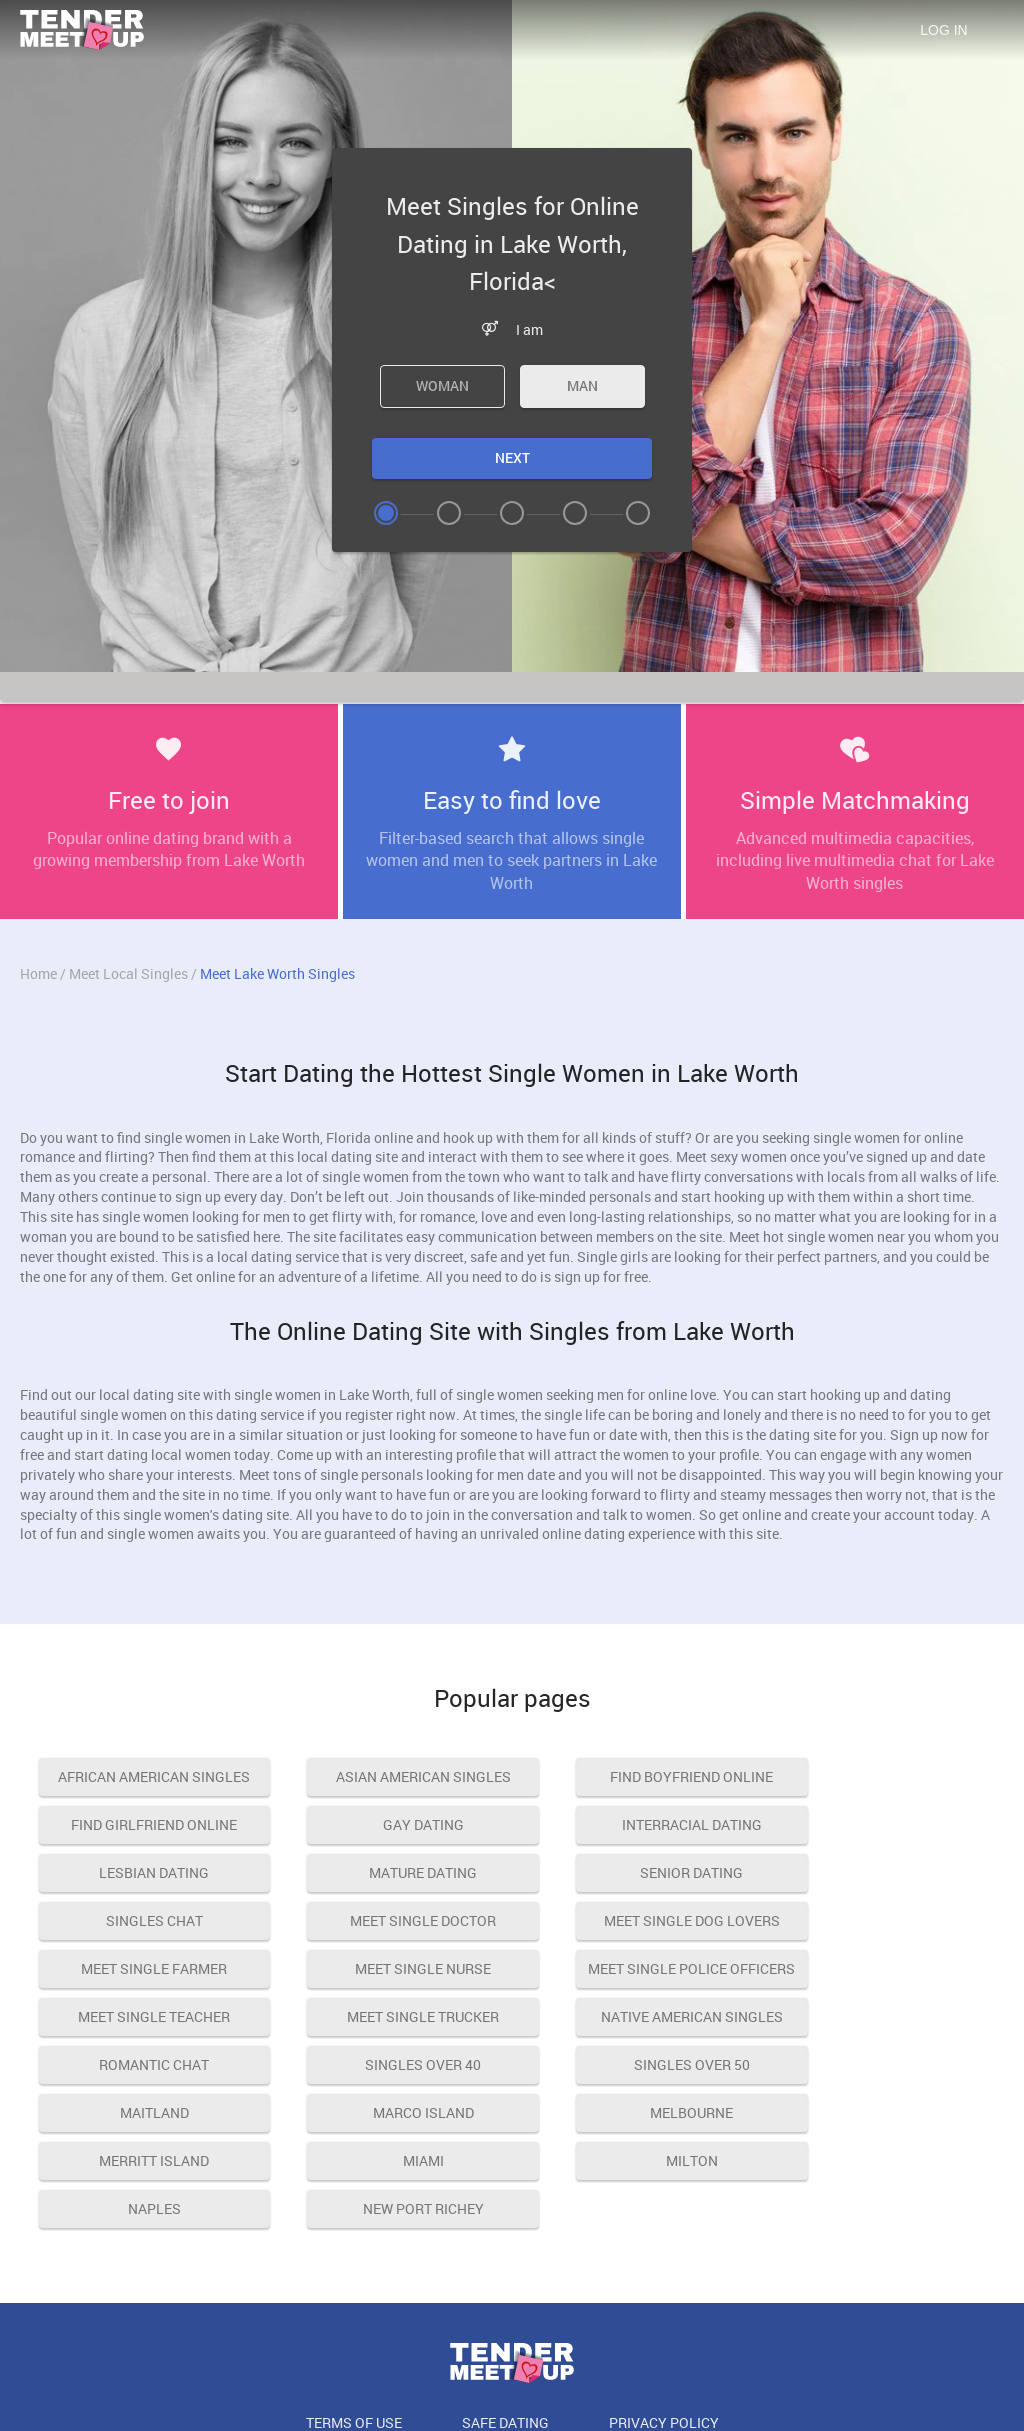 The image size is (1024, 2431). I want to click on lesbian dating, so click(635, 1824).